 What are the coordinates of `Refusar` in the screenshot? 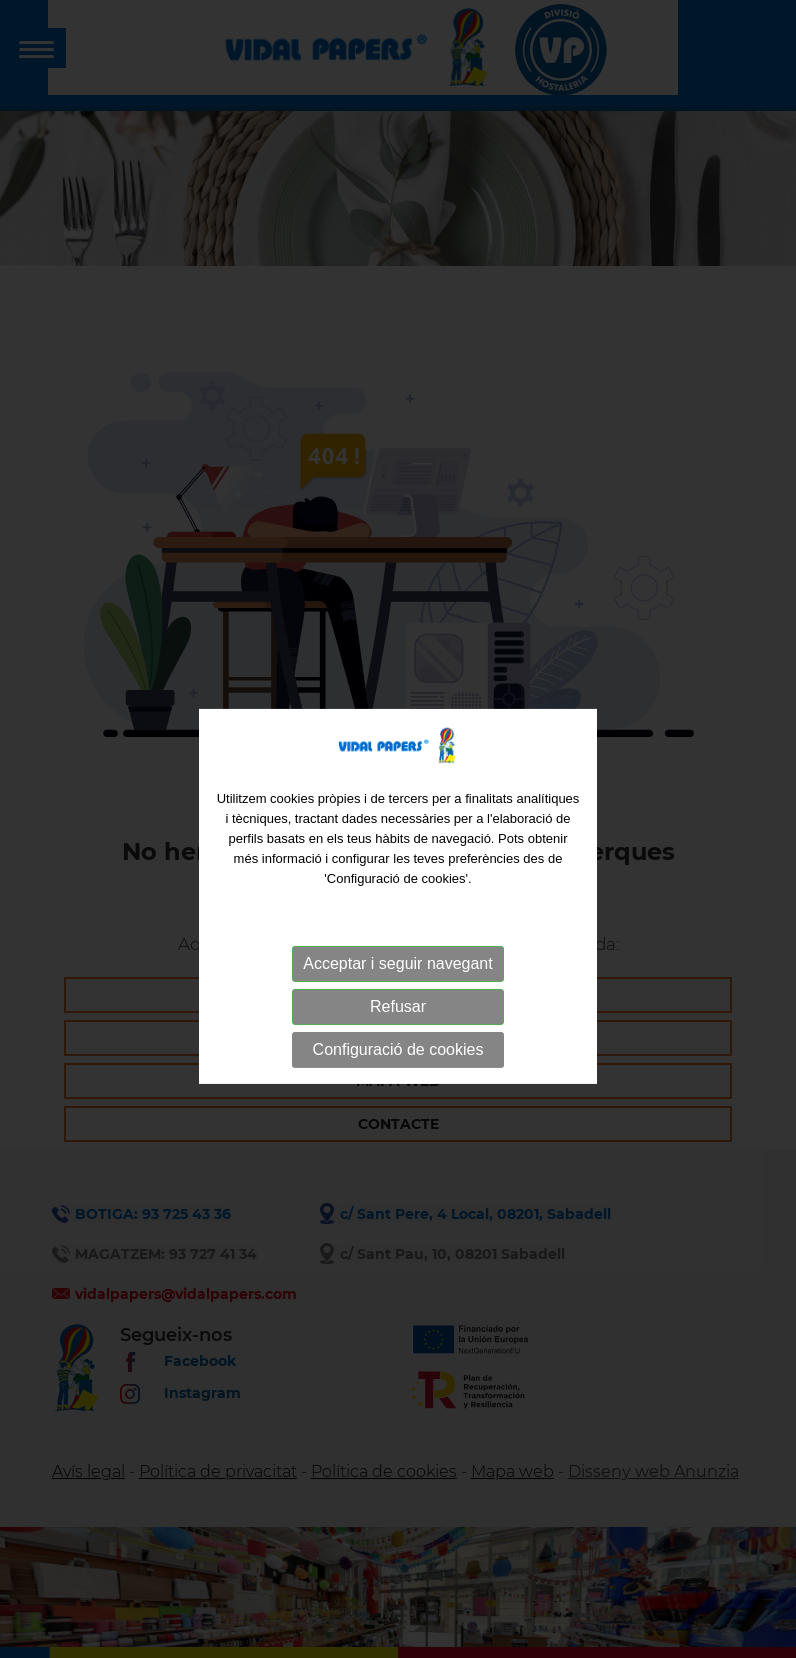 It's located at (398, 1028).